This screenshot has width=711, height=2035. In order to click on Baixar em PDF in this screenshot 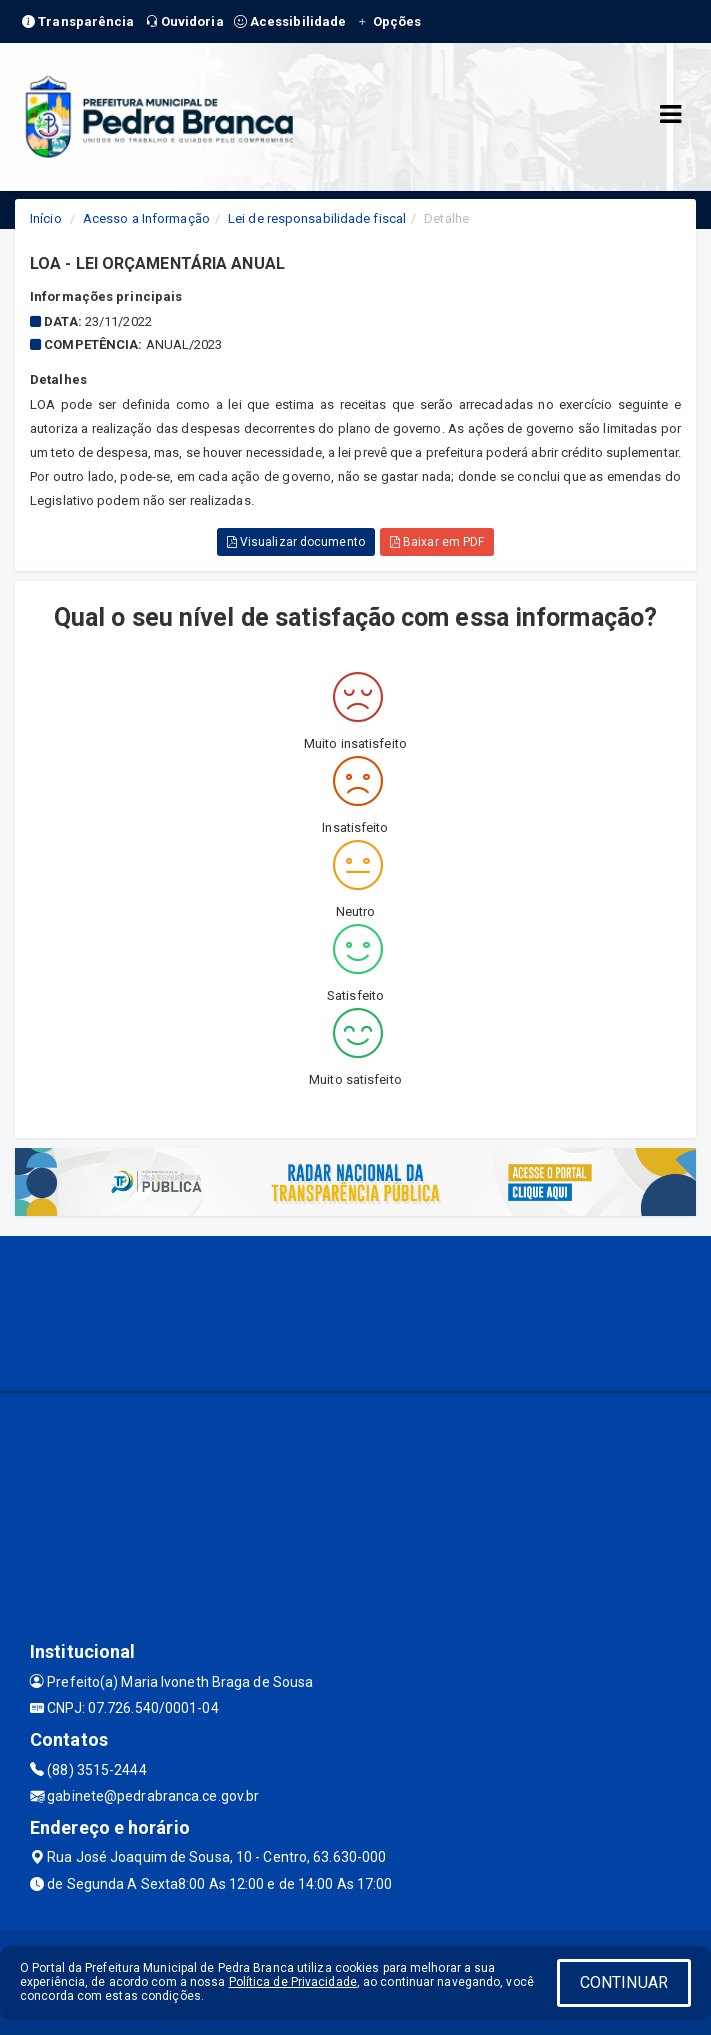, I will do `click(437, 542)`.